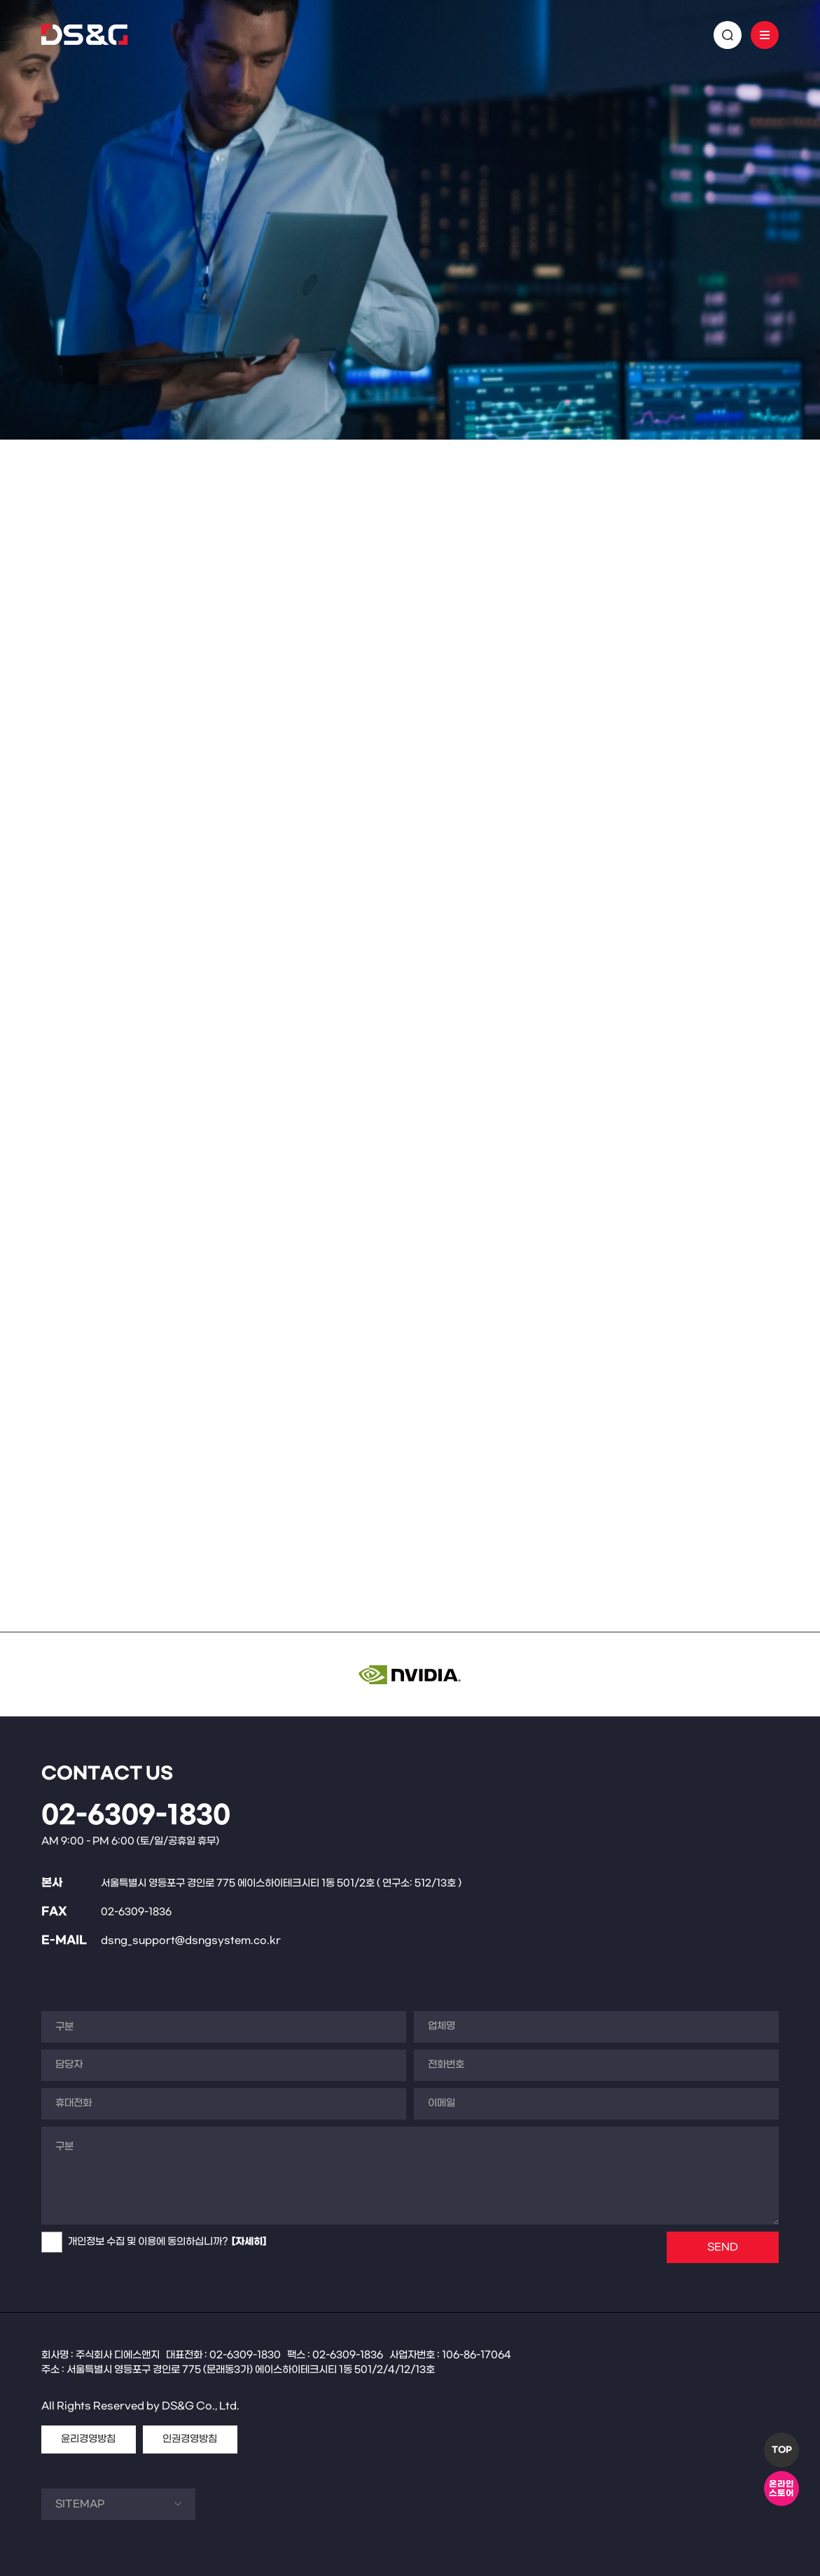 The width and height of the screenshot is (820, 2576). What do you see at coordinates (781, 2488) in the screenshot?
I see `온라인스토어` at bounding box center [781, 2488].